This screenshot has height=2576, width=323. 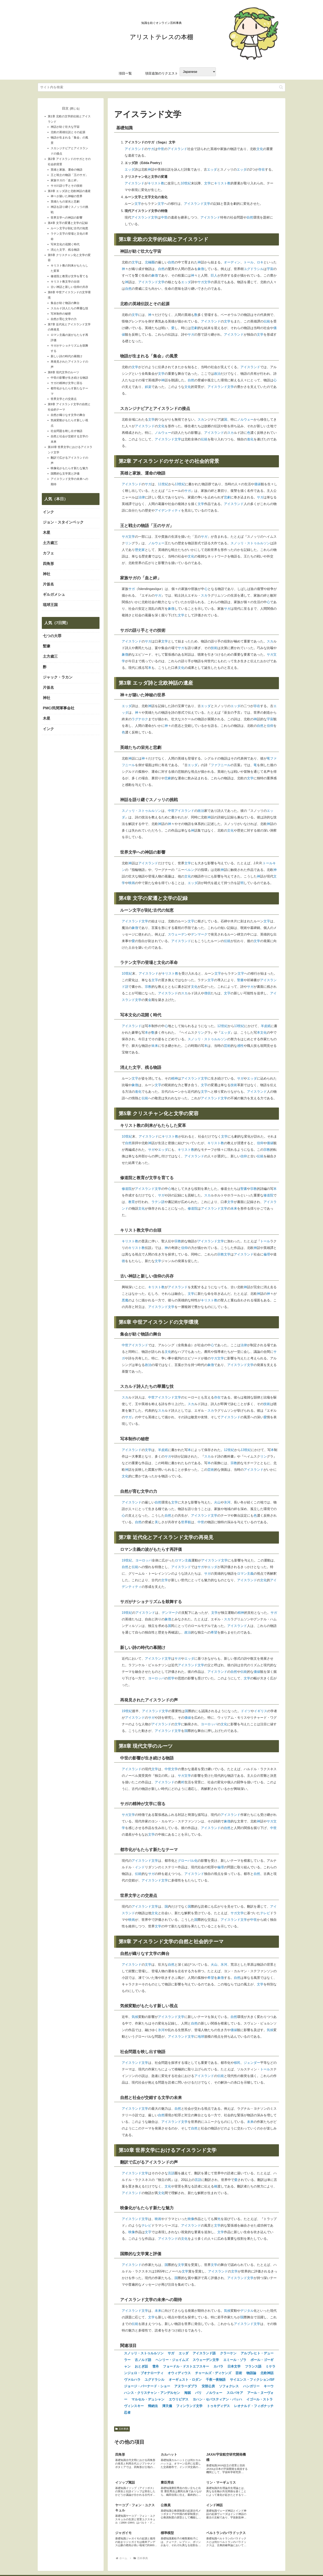 What do you see at coordinates (261, 169) in the screenshot?
I see `存在` at bounding box center [261, 169].